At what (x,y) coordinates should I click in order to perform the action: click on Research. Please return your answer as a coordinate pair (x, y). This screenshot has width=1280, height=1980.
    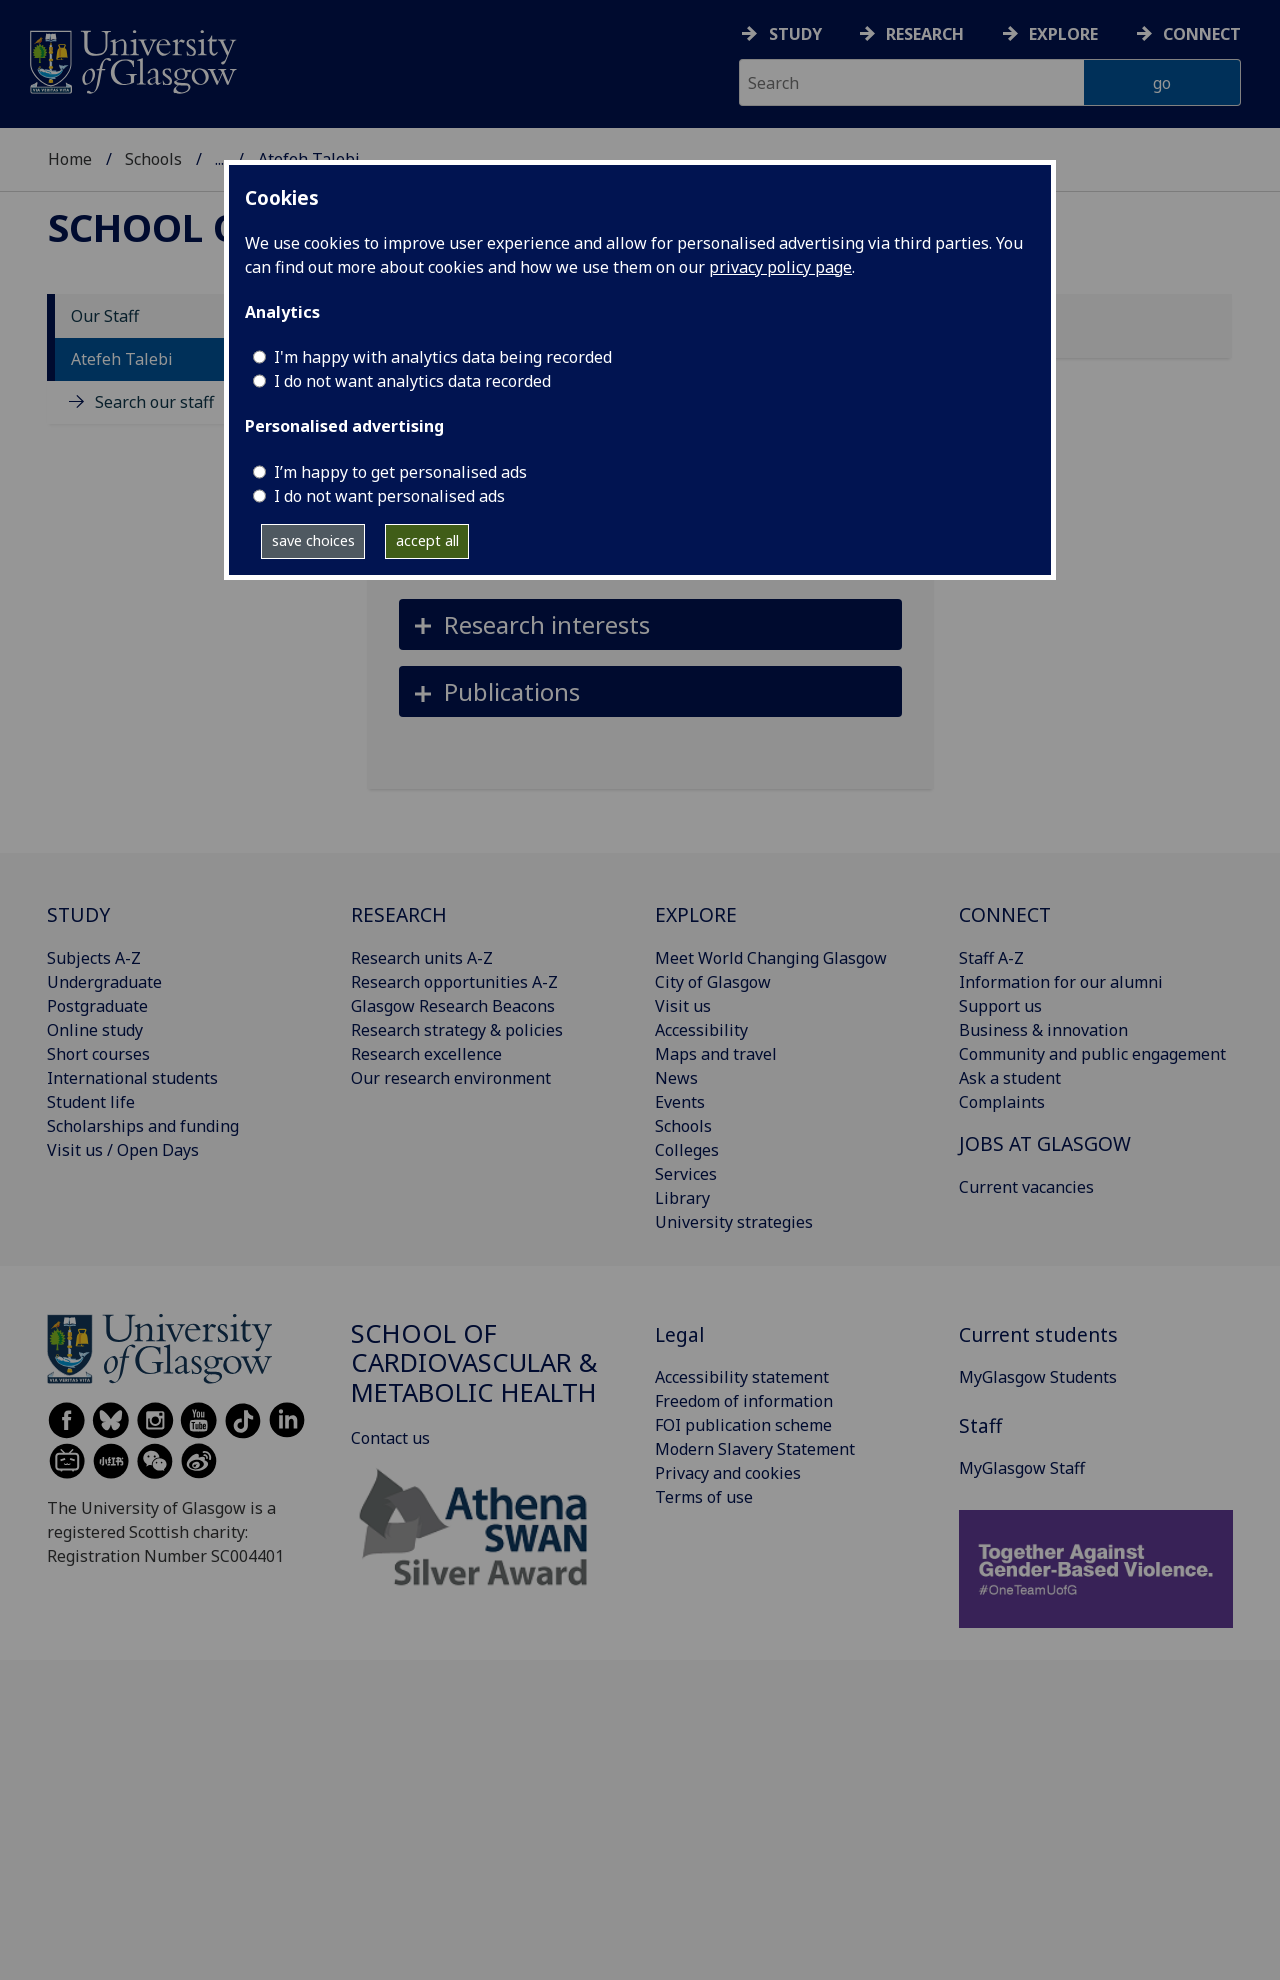
    Looking at the image, I should click on (925, 34).